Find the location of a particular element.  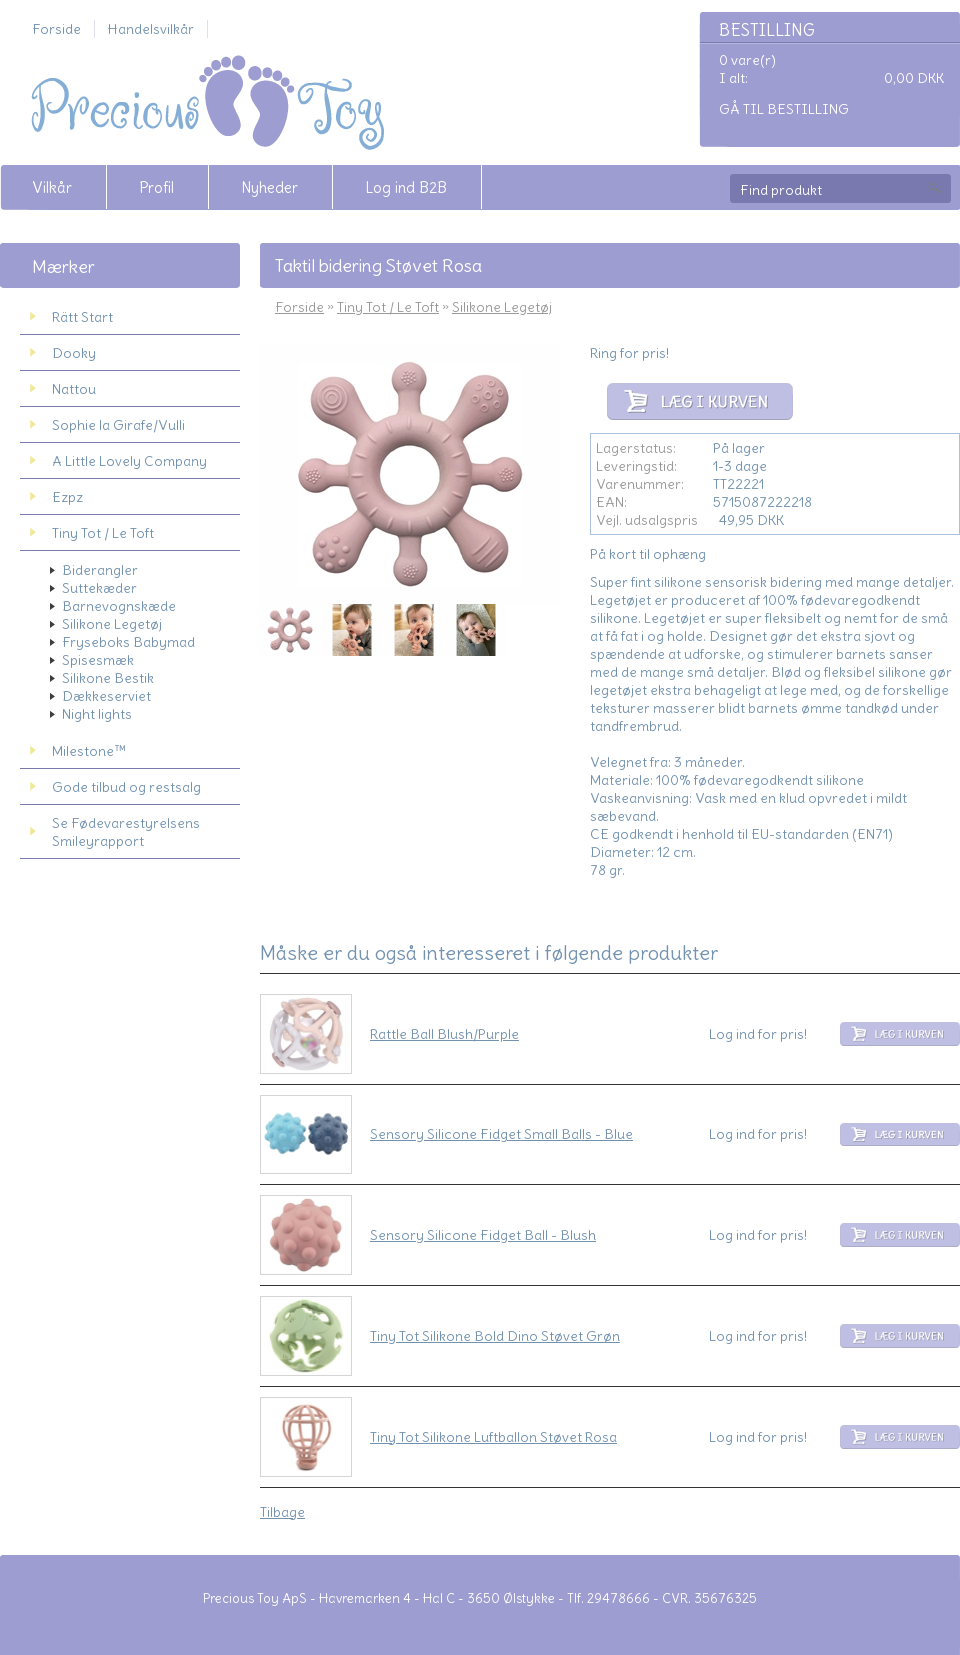

Dækkeserviet is located at coordinates (106, 696).